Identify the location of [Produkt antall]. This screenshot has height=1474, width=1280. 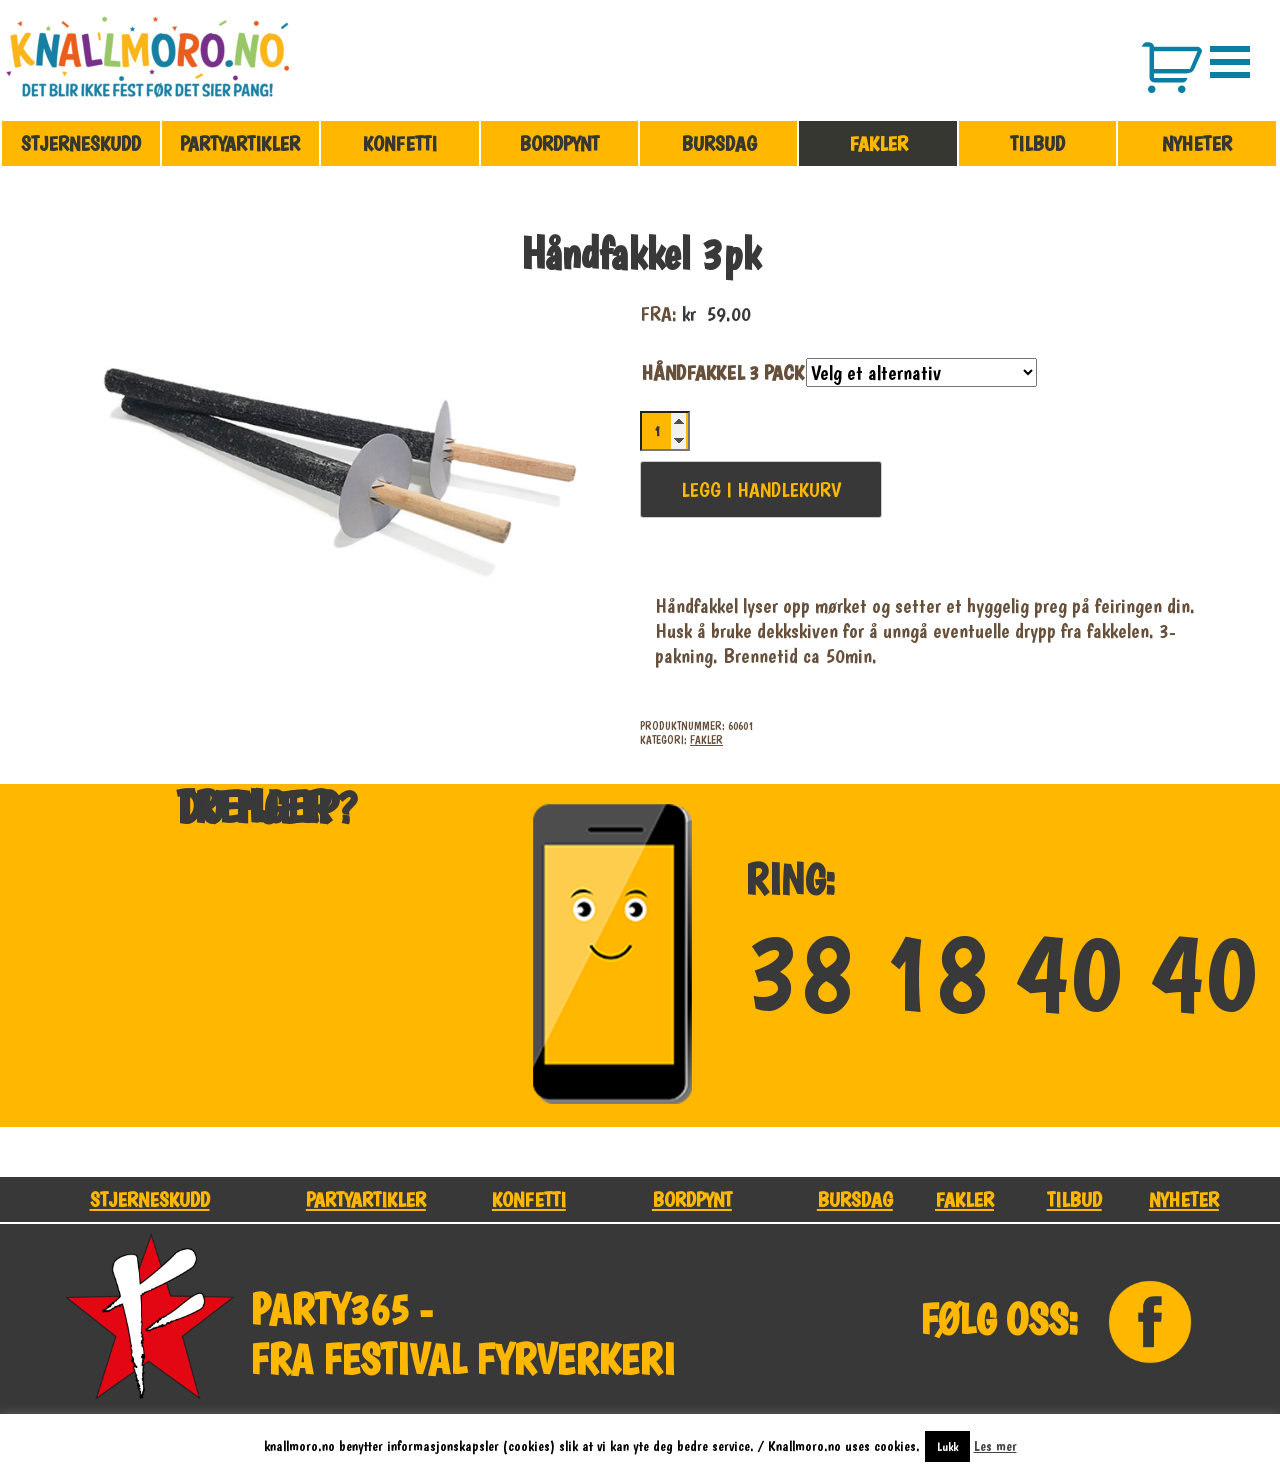
(665, 431).